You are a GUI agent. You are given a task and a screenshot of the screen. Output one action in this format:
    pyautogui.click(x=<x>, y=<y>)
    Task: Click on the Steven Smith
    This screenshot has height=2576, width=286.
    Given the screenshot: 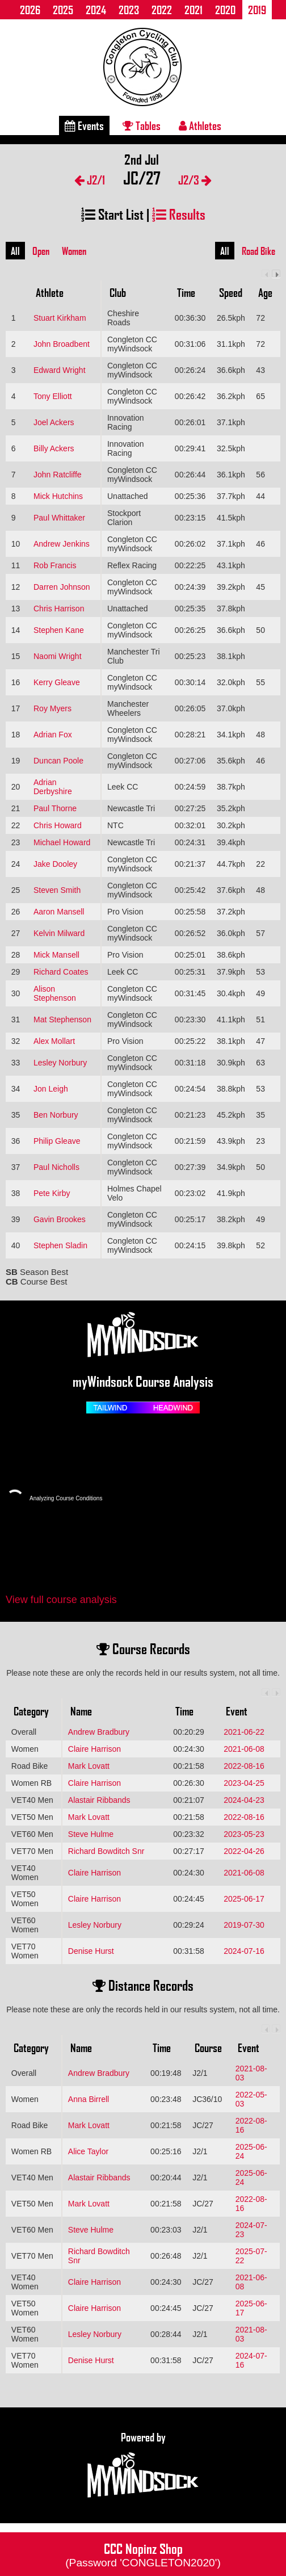 What is the action you would take?
    pyautogui.click(x=57, y=890)
    